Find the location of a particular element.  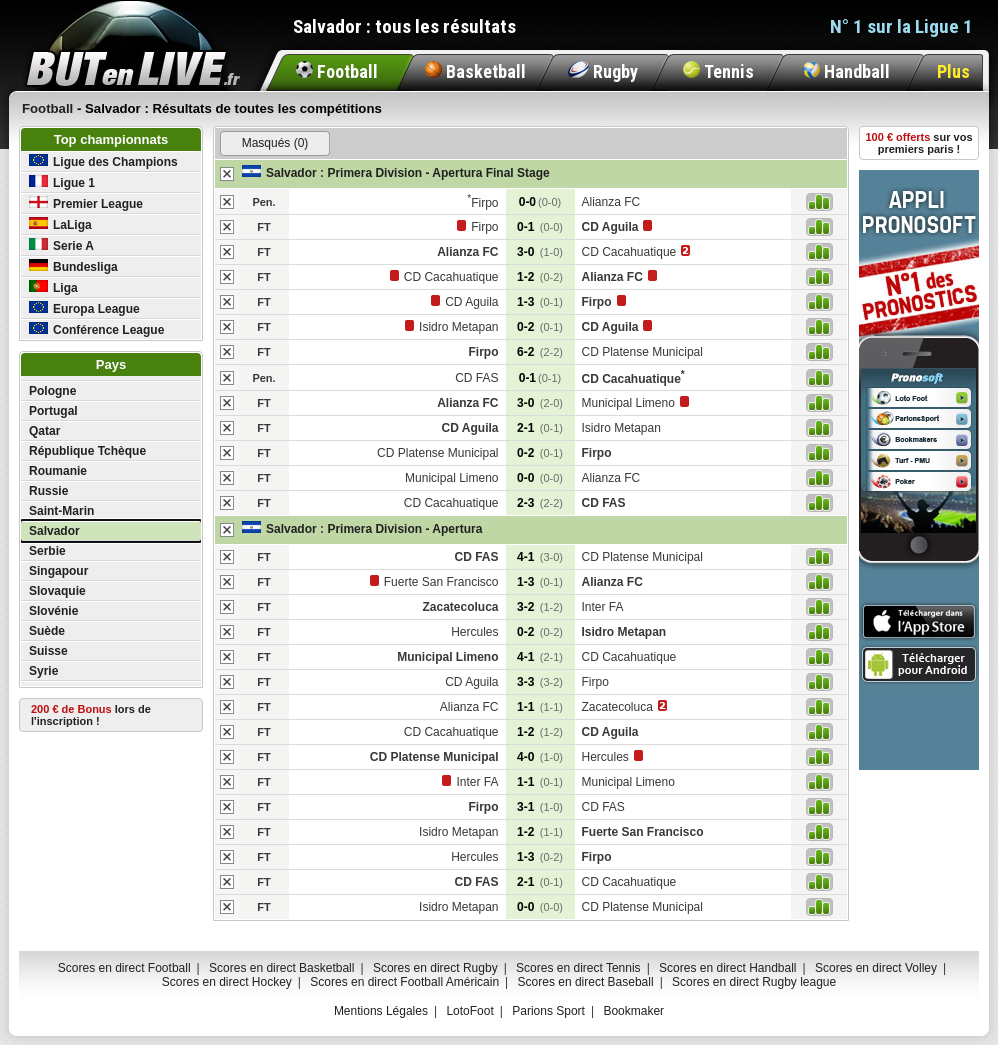

Liga is located at coordinates (53, 287).